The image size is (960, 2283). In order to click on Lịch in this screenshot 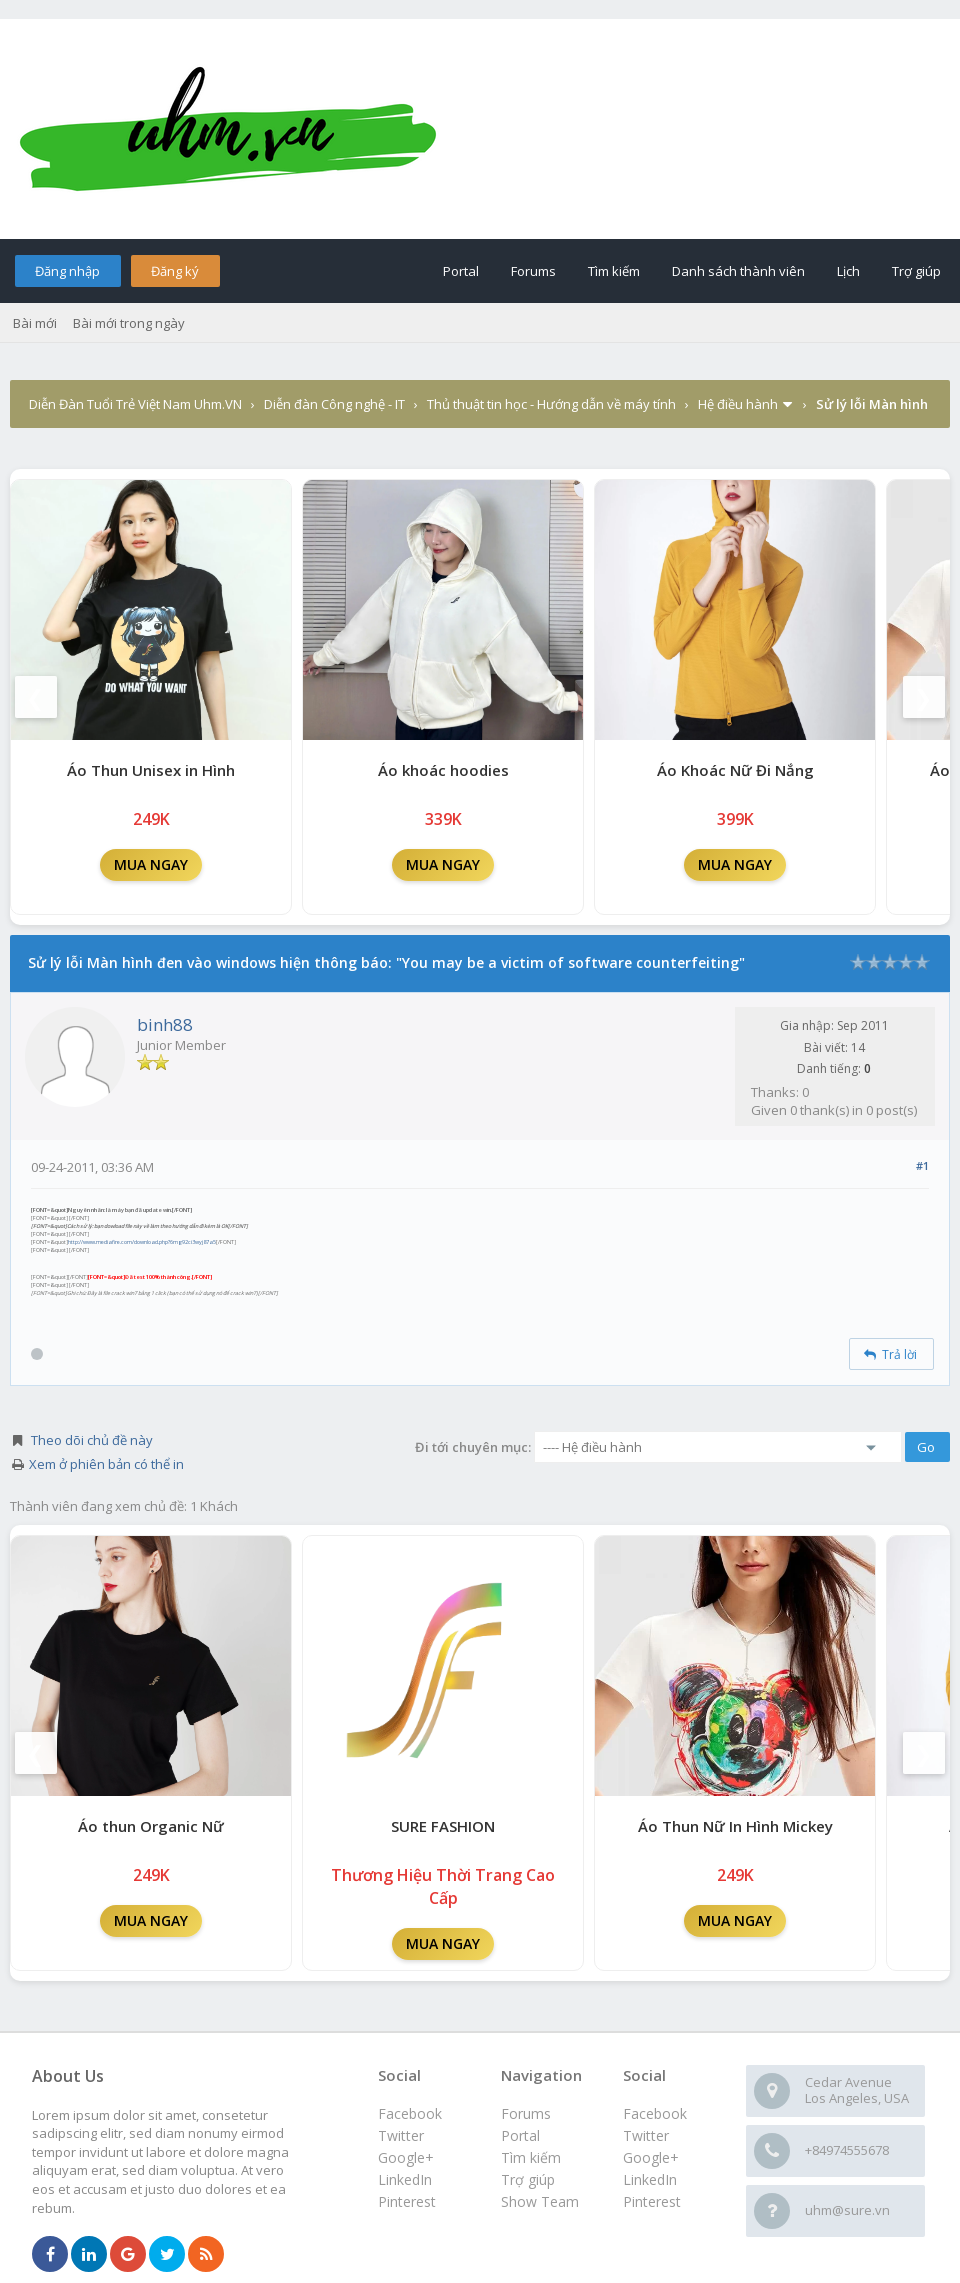, I will do `click(848, 271)`.